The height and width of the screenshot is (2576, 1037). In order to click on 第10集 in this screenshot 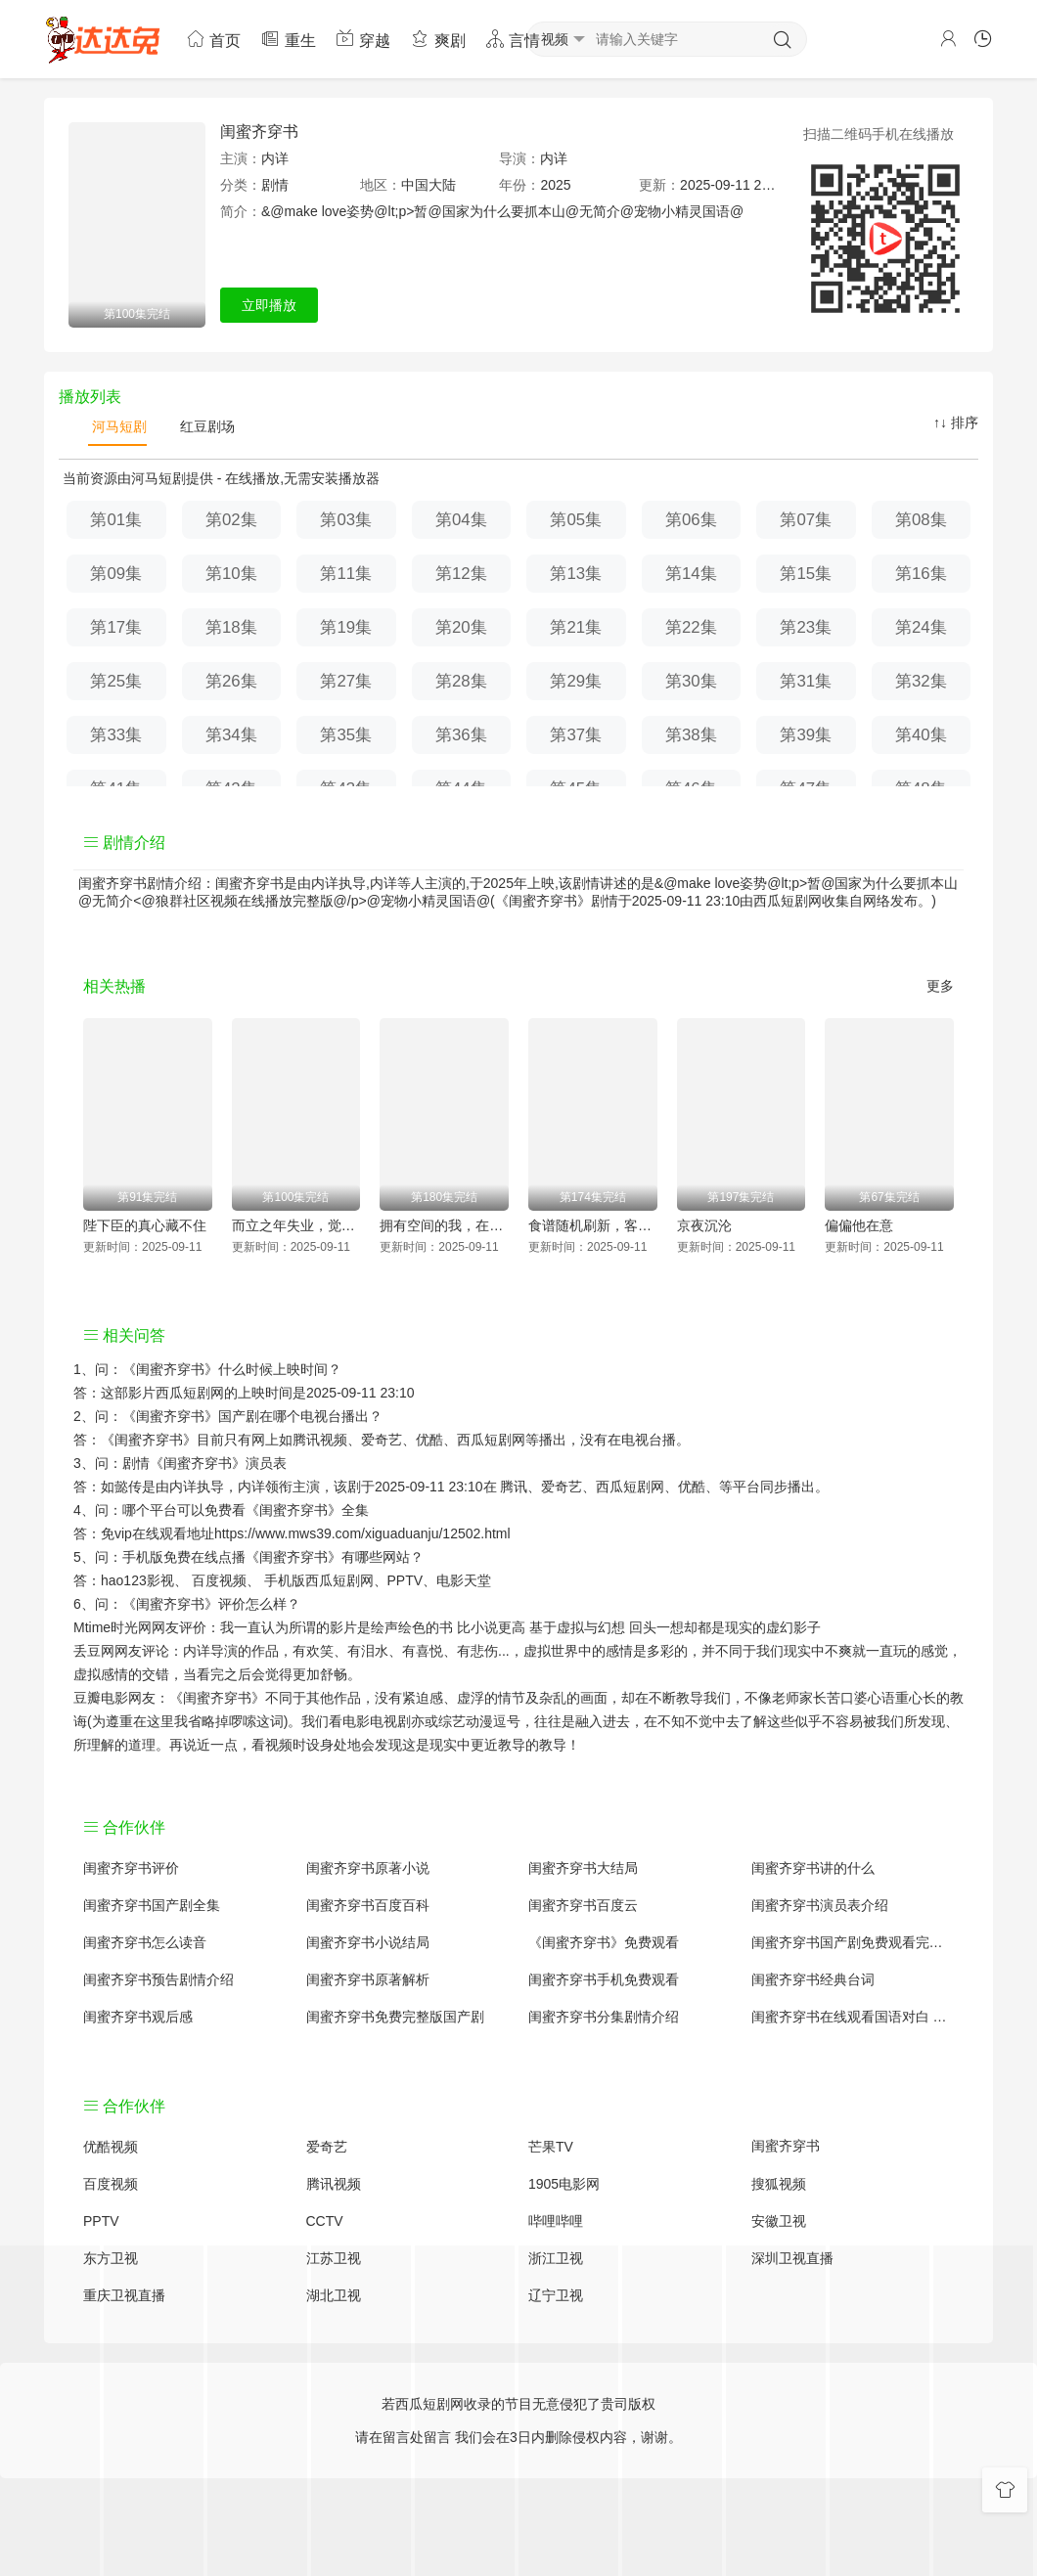, I will do `click(231, 573)`.